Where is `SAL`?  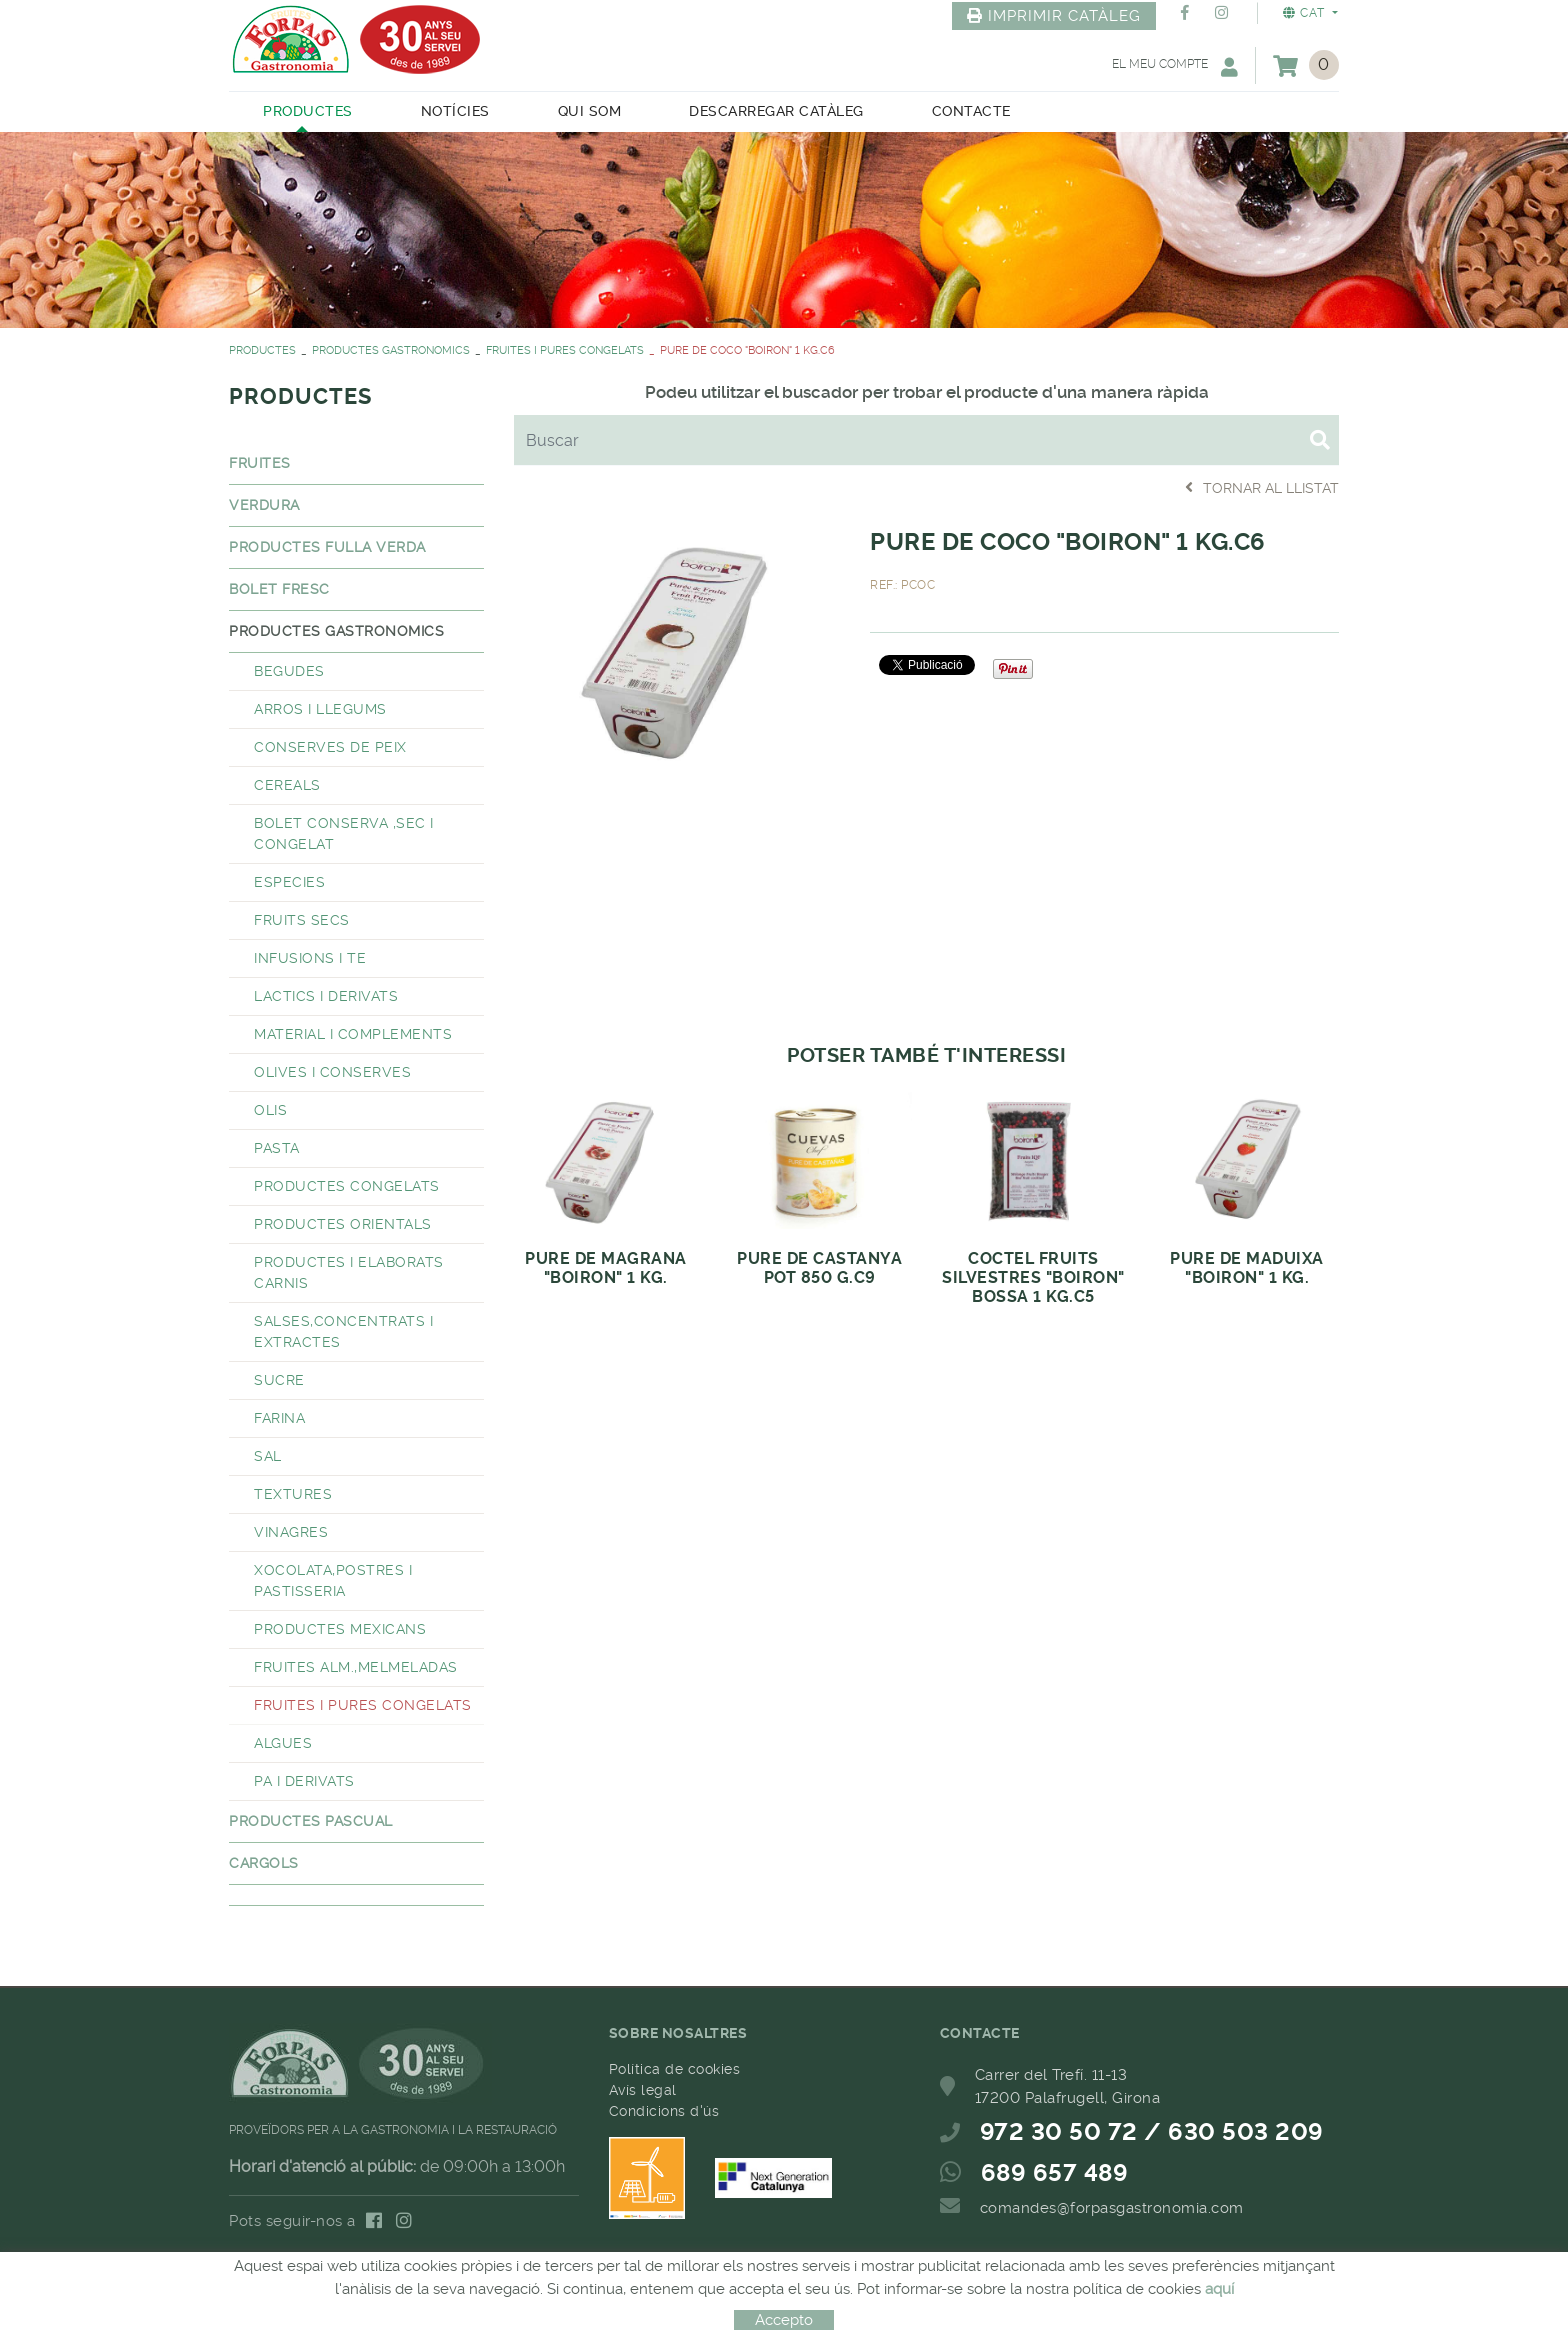
SAL is located at coordinates (268, 1456).